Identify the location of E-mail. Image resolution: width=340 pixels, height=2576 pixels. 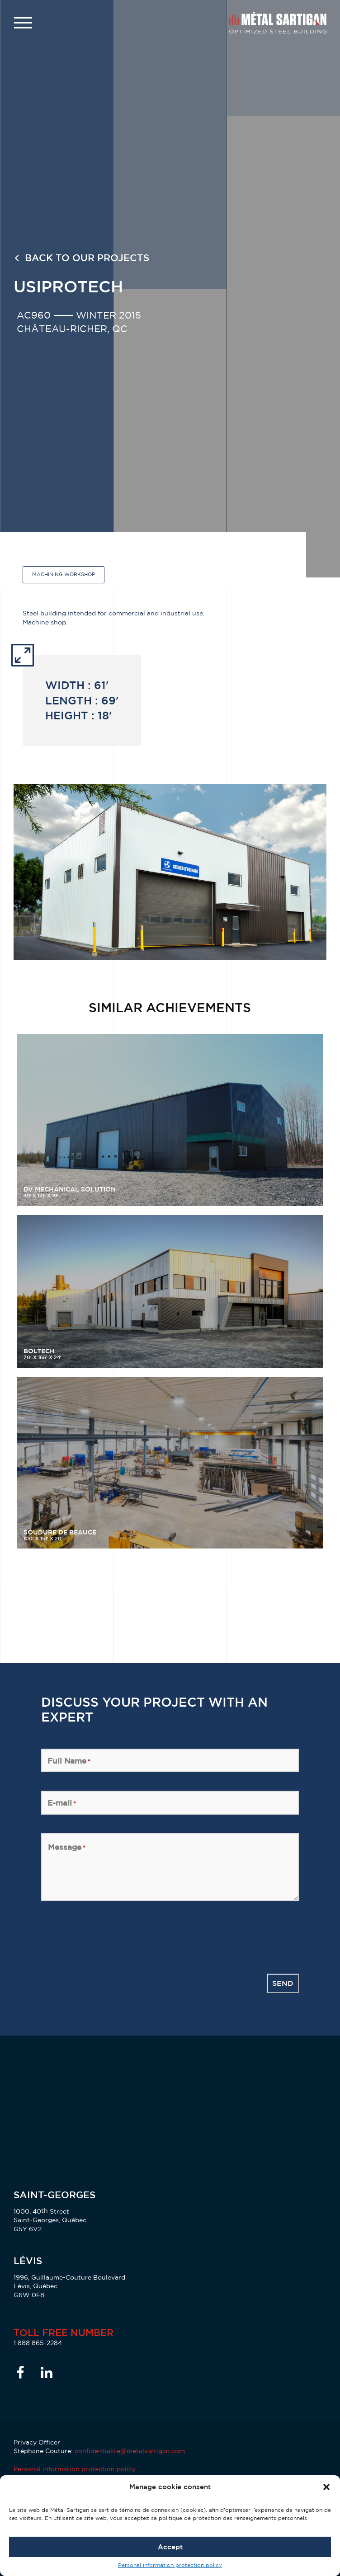
(61, 1803).